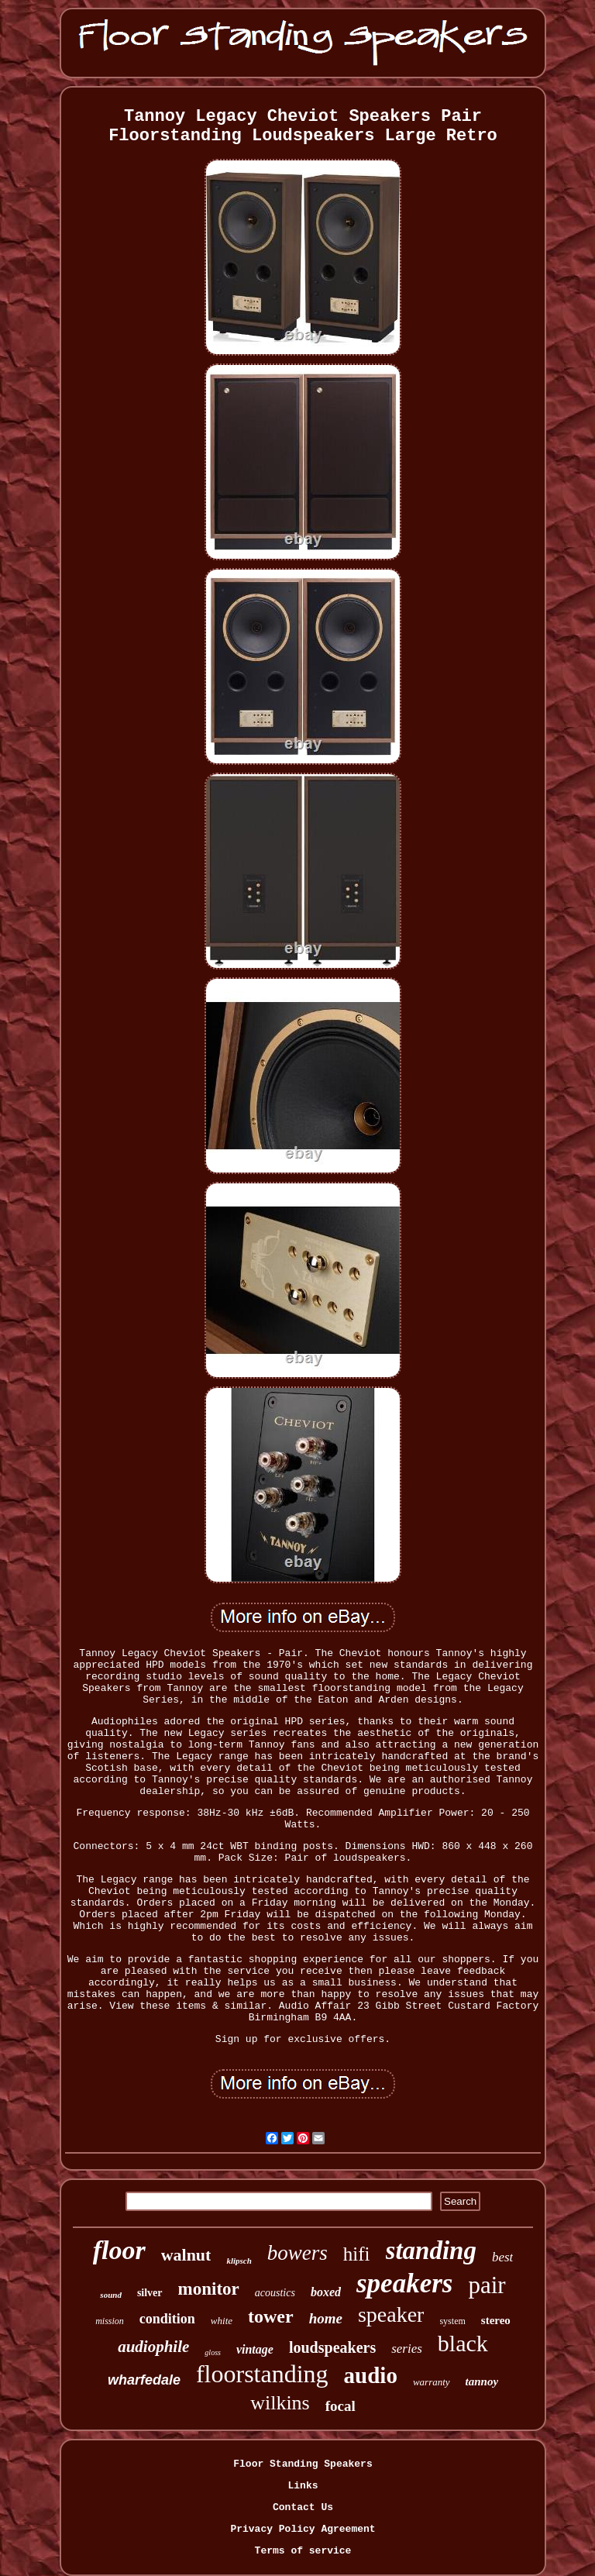  What do you see at coordinates (111, 2294) in the screenshot?
I see `sound` at bounding box center [111, 2294].